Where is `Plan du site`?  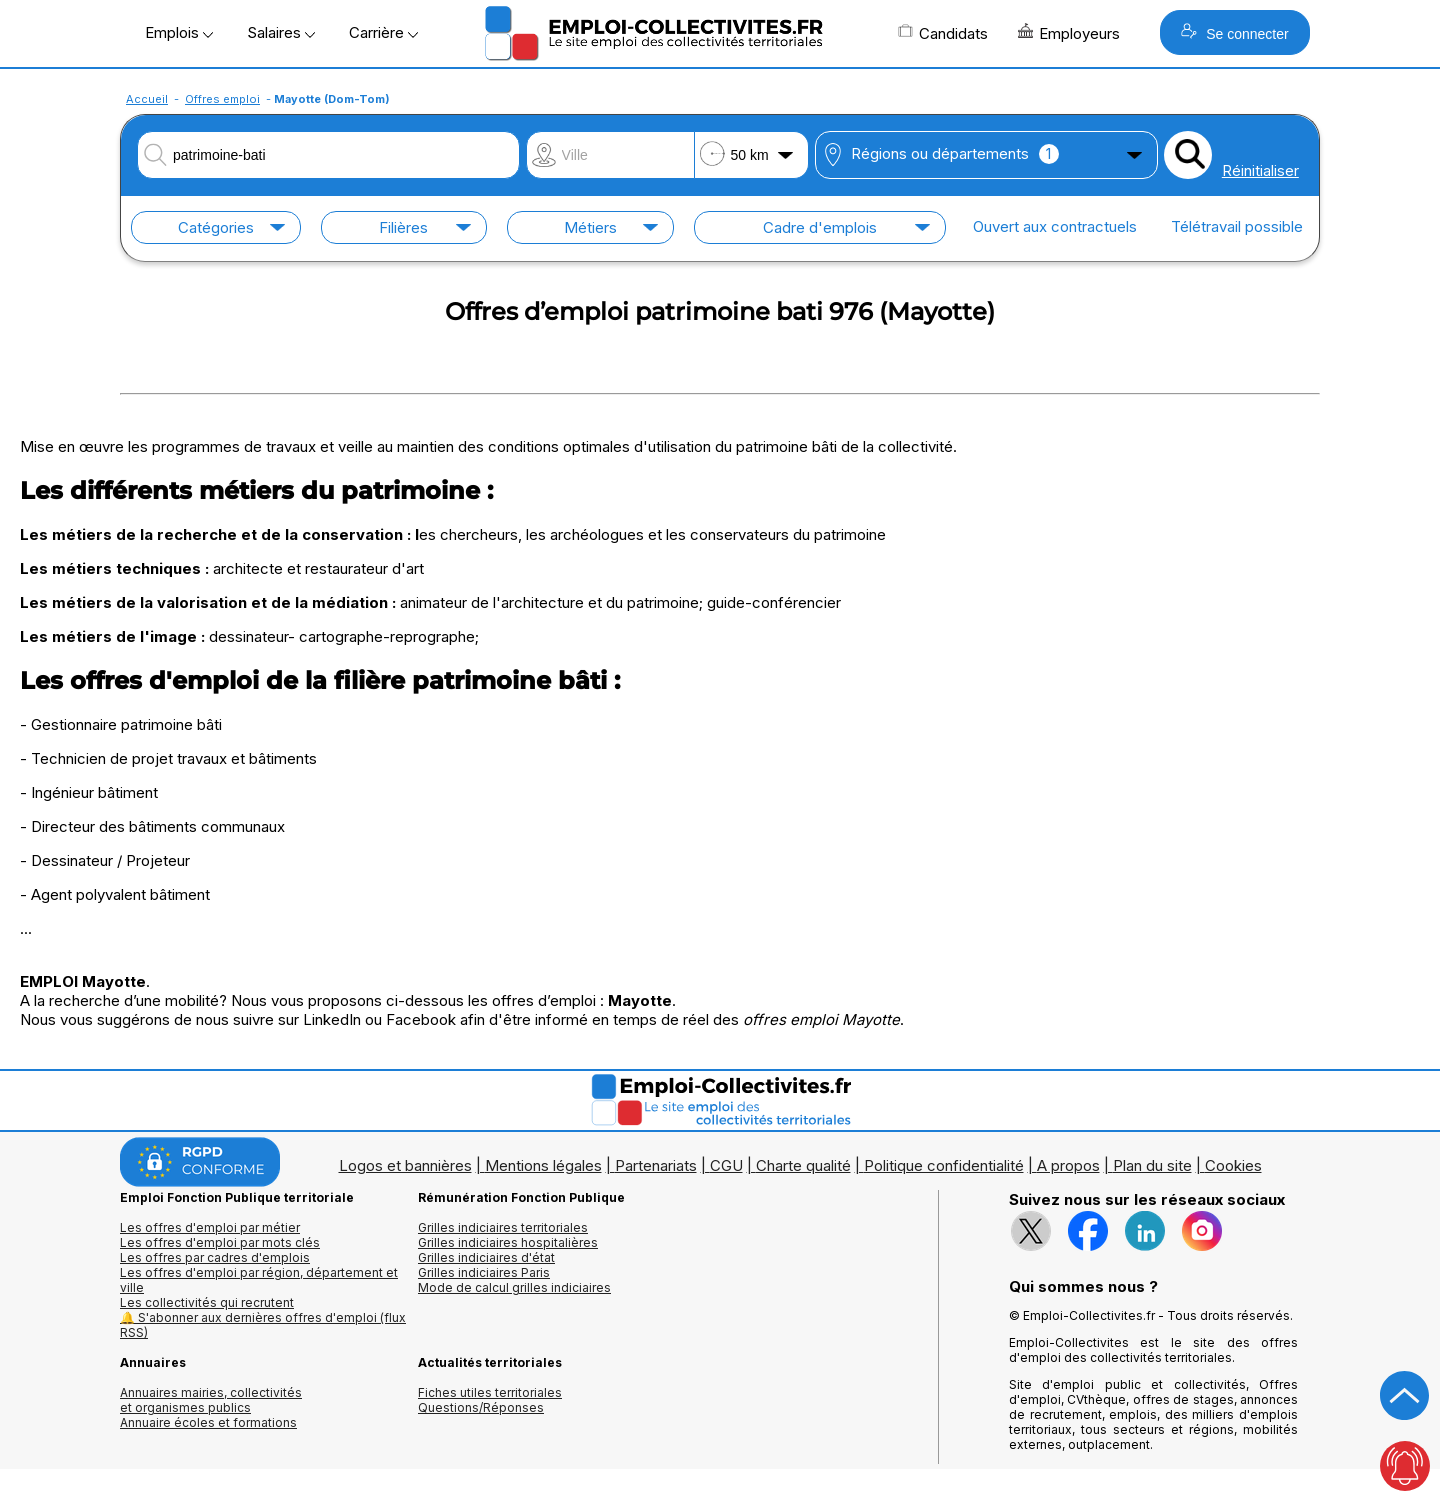 Plan du site is located at coordinates (1152, 1165).